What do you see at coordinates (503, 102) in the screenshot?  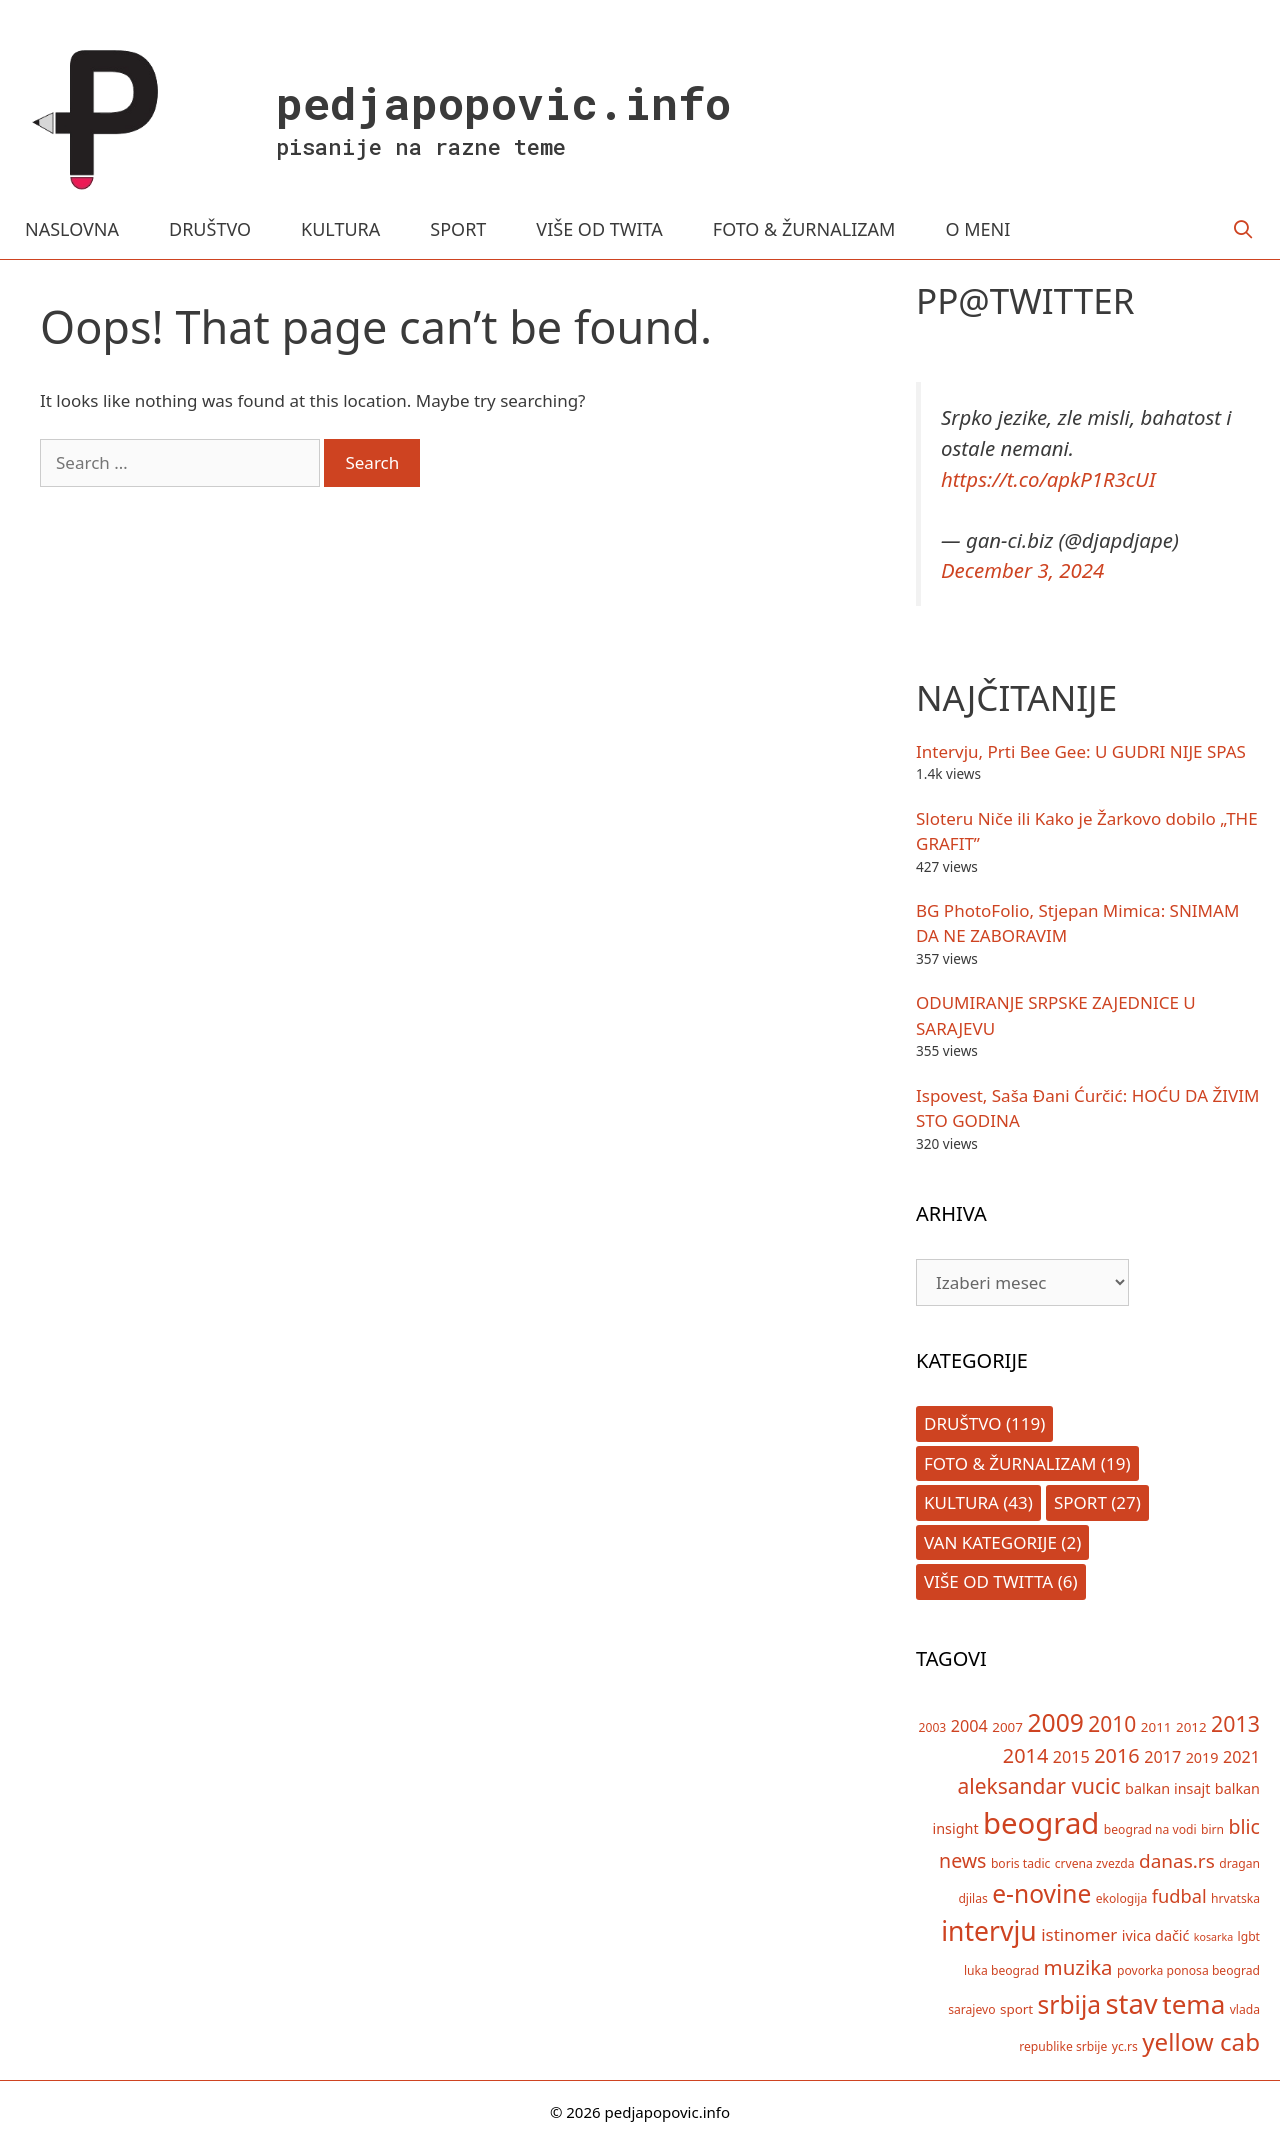 I see `pedjapopovic.info` at bounding box center [503, 102].